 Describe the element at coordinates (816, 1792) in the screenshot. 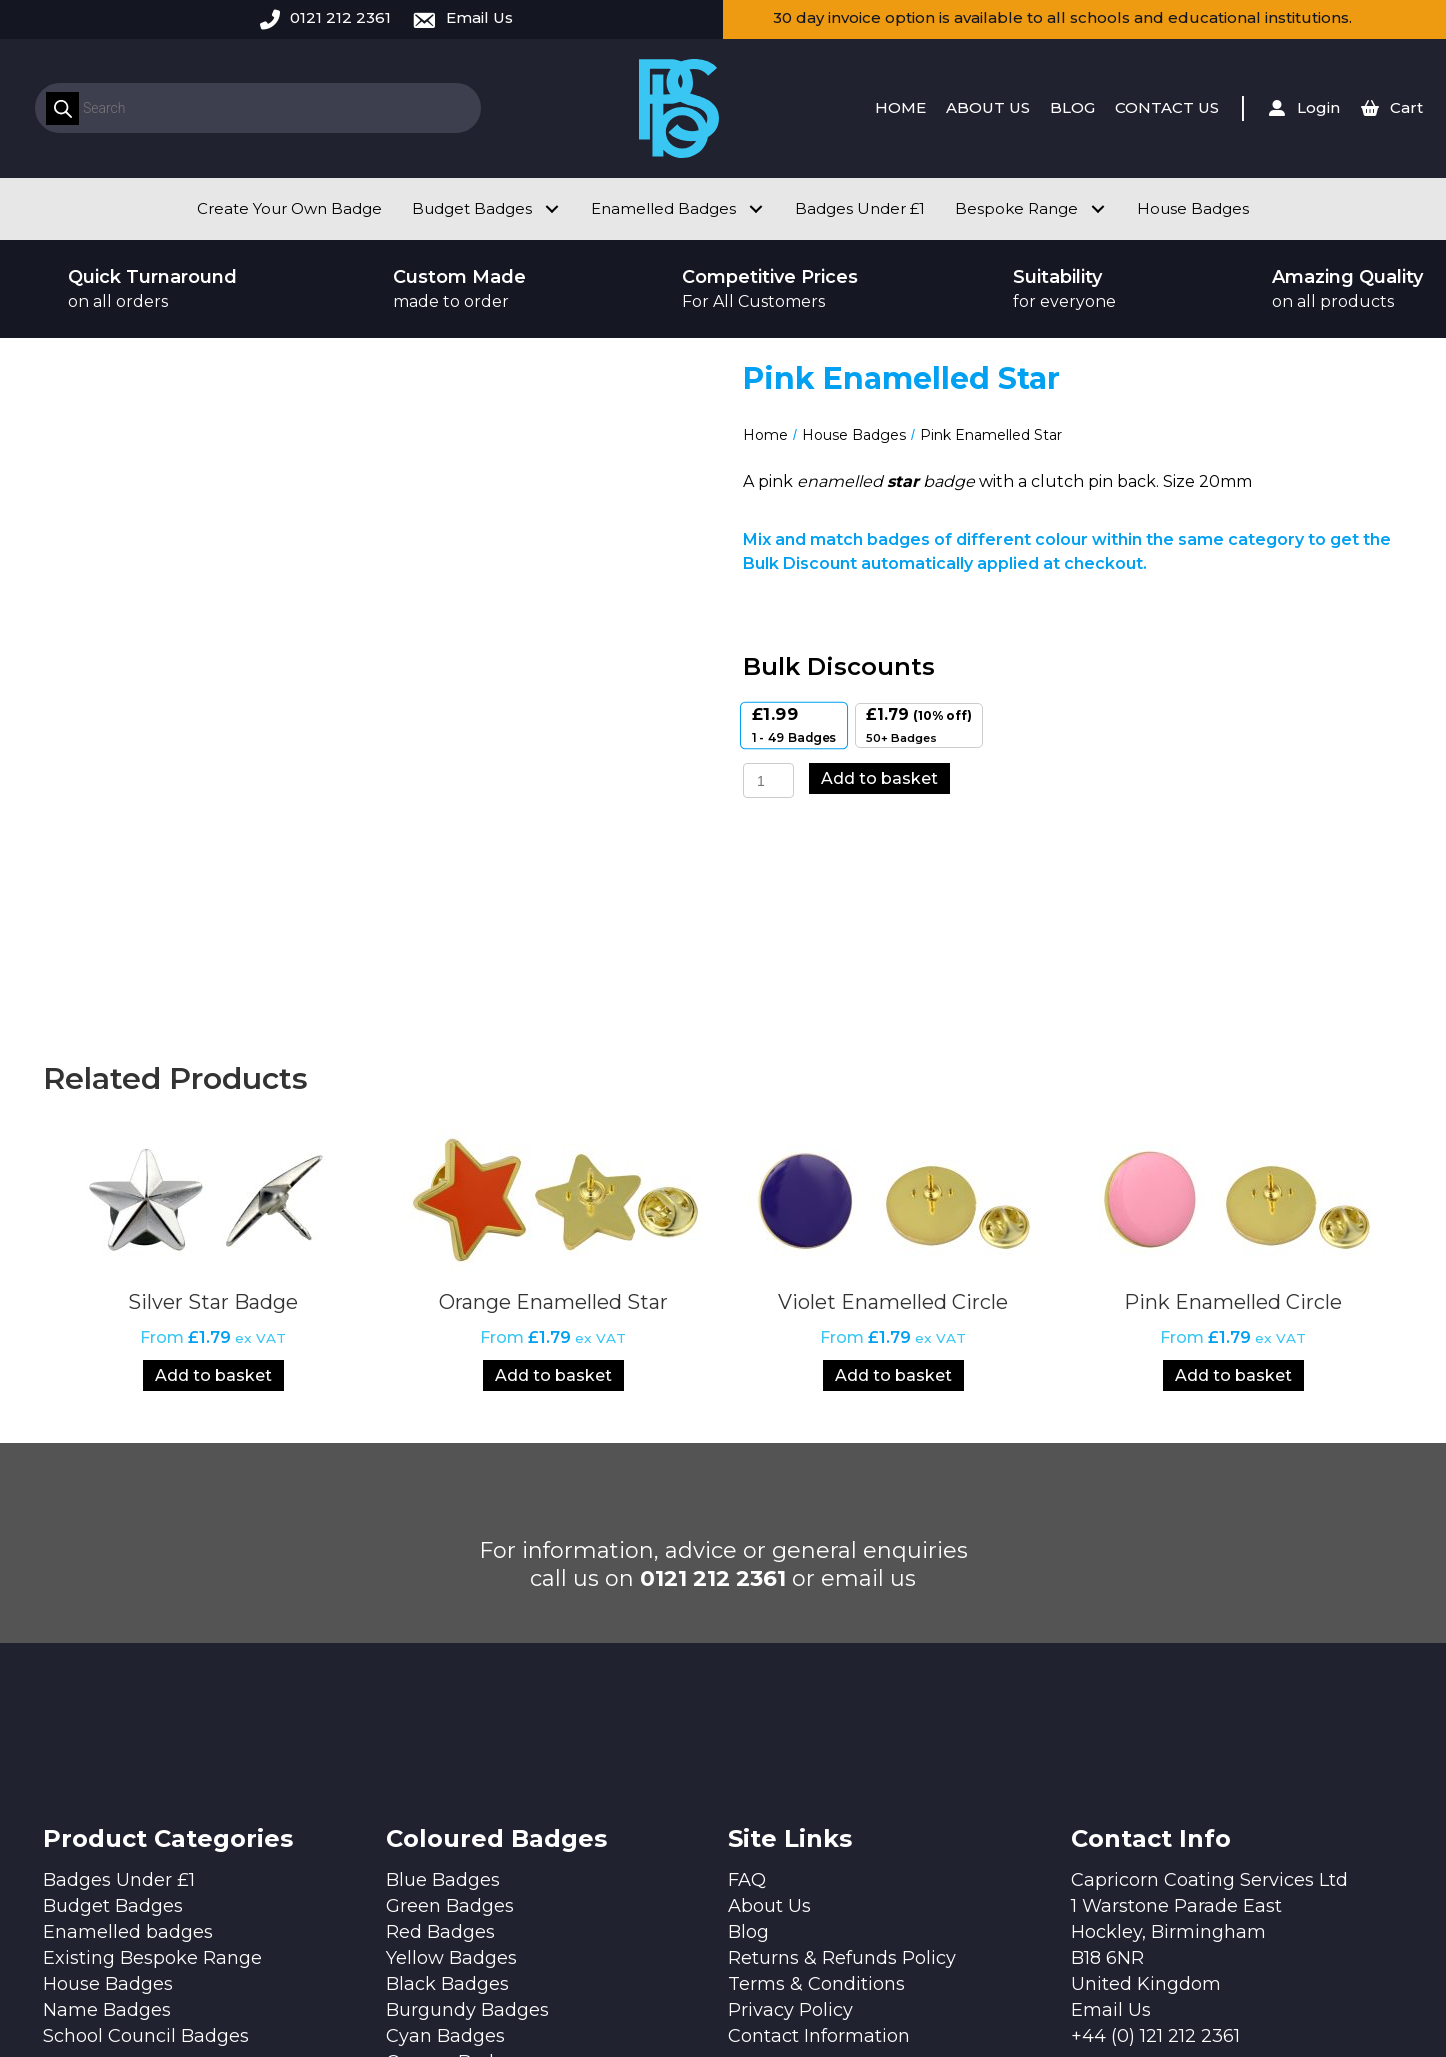

I see `Terms & Conditions` at that location.